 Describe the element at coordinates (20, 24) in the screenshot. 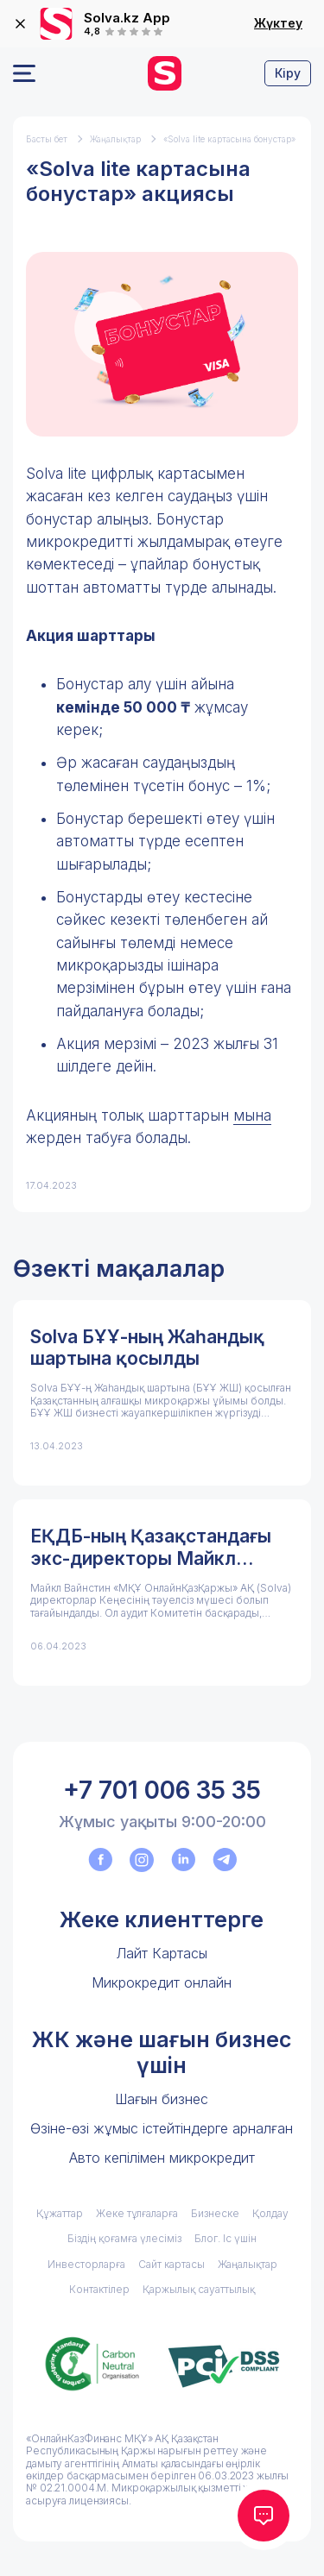

I see `[закрыть]` at that location.